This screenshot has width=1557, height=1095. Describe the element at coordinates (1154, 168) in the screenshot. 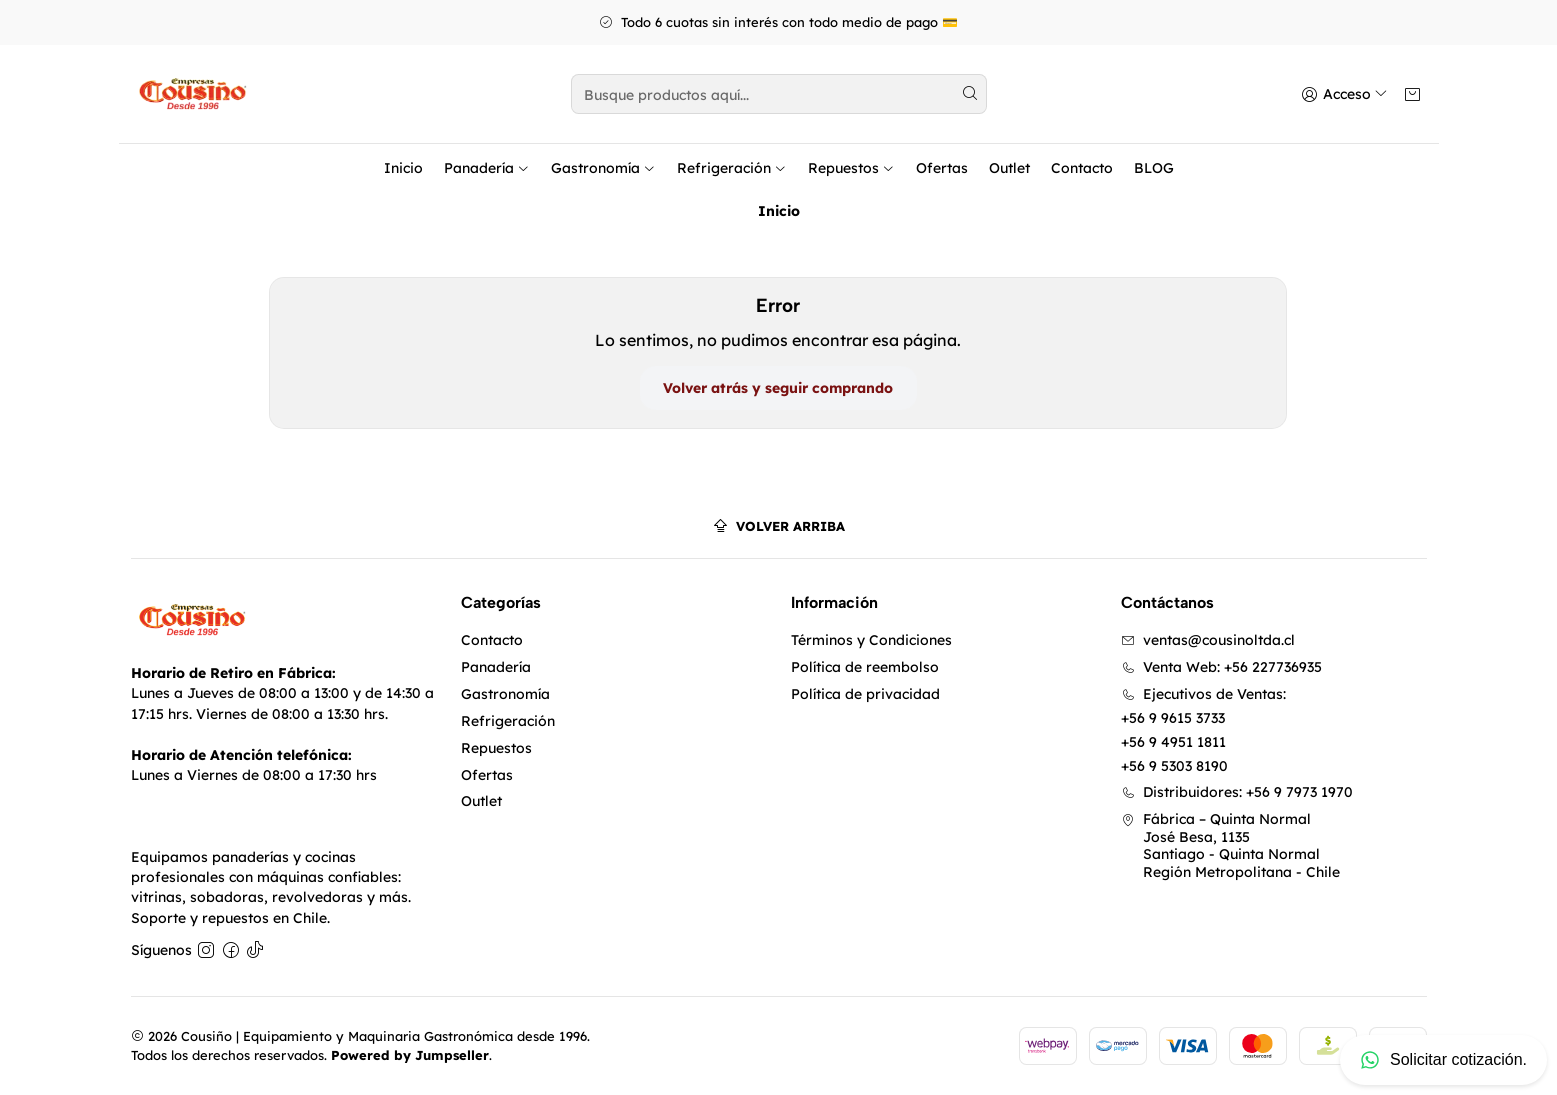

I see `BLOG` at that location.